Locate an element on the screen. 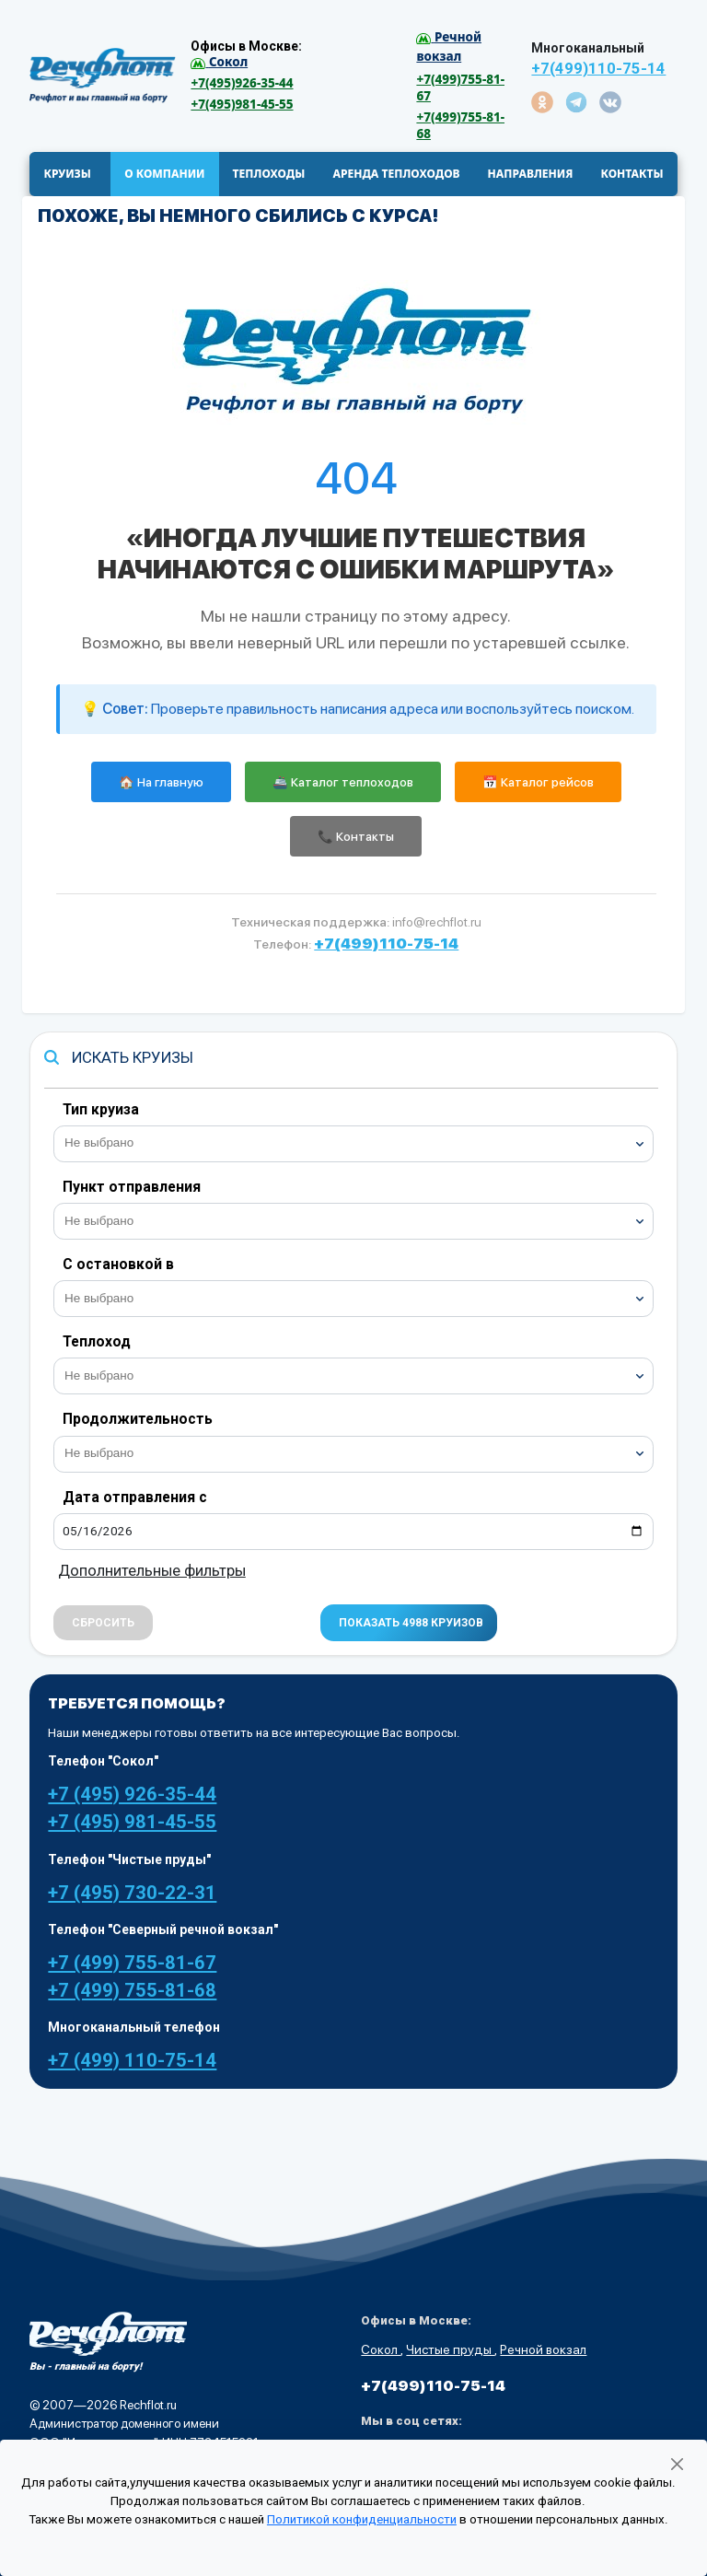 The image size is (707, 2576). [Закрыть] is located at coordinates (676, 2464).